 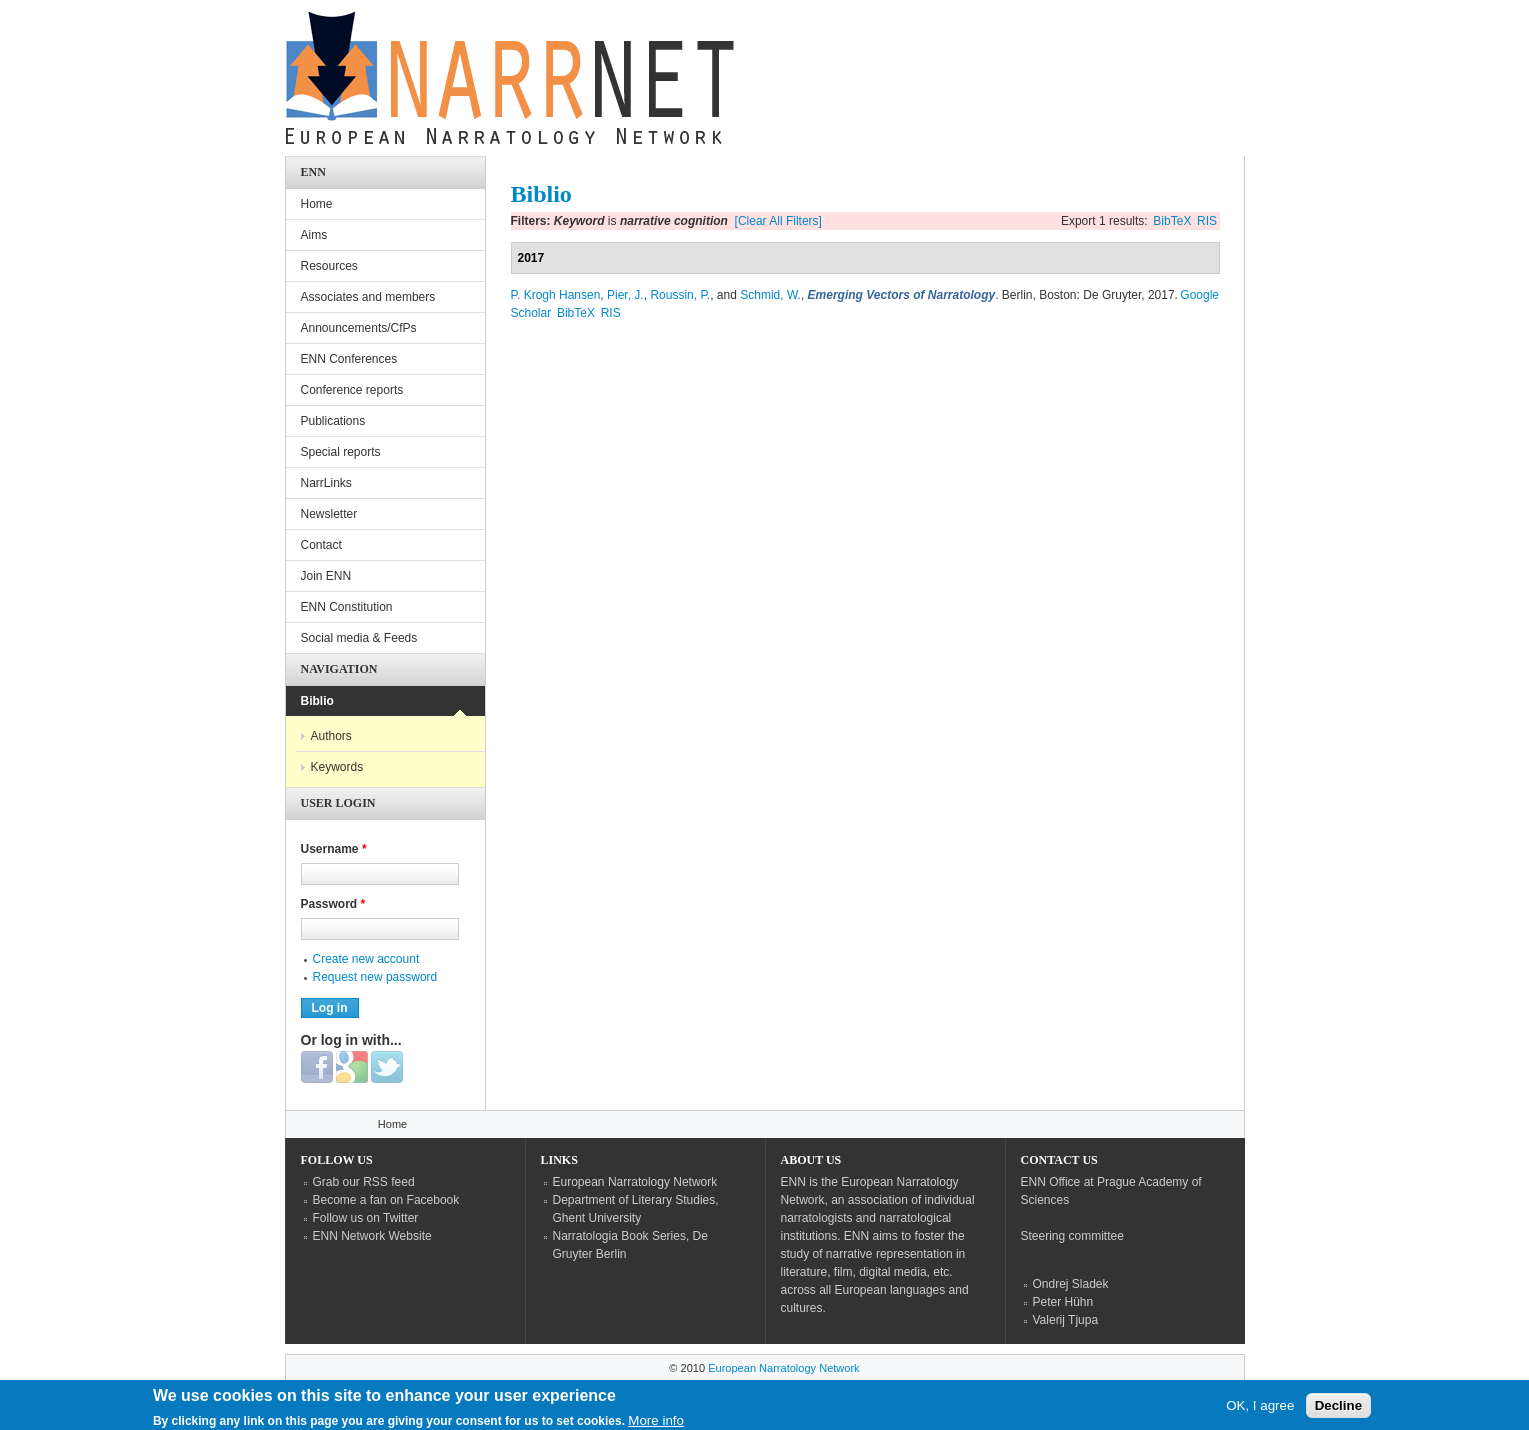 What do you see at coordinates (1063, 1302) in the screenshot?
I see `Peter Hühn` at bounding box center [1063, 1302].